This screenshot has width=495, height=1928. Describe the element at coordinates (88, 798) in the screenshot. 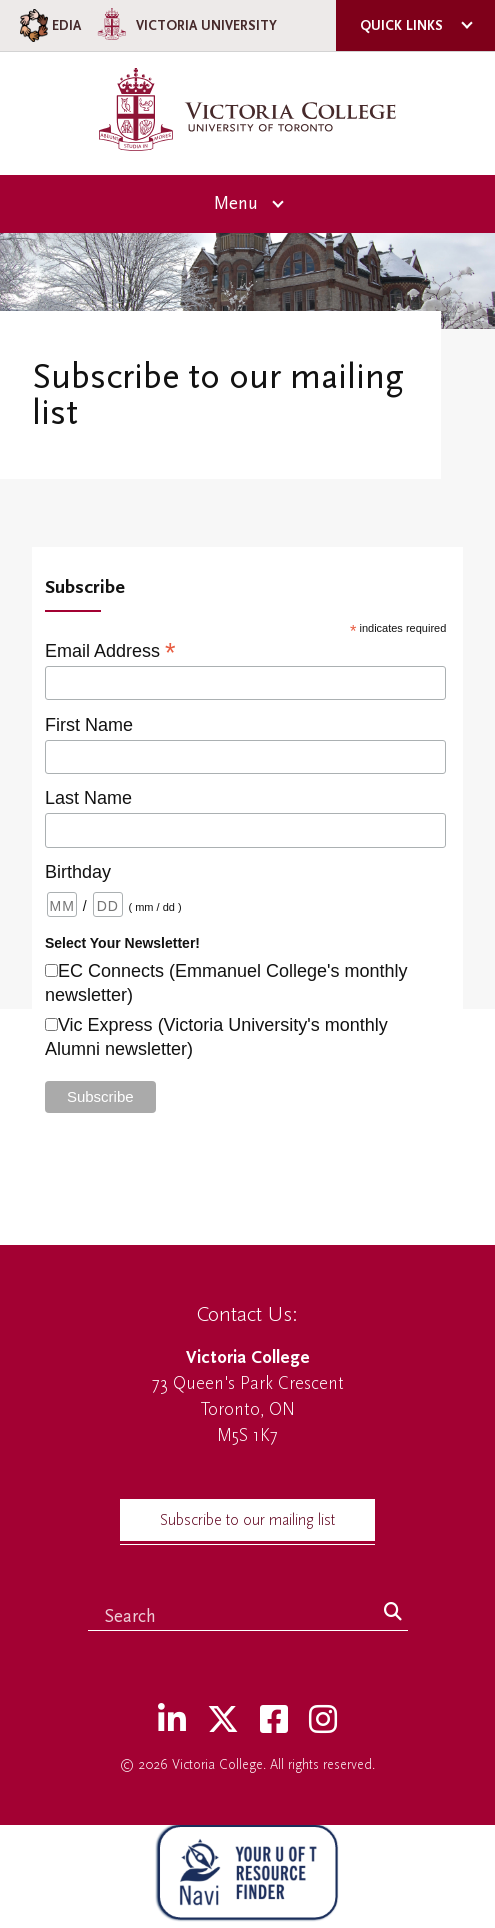

I see `Last Name` at that location.